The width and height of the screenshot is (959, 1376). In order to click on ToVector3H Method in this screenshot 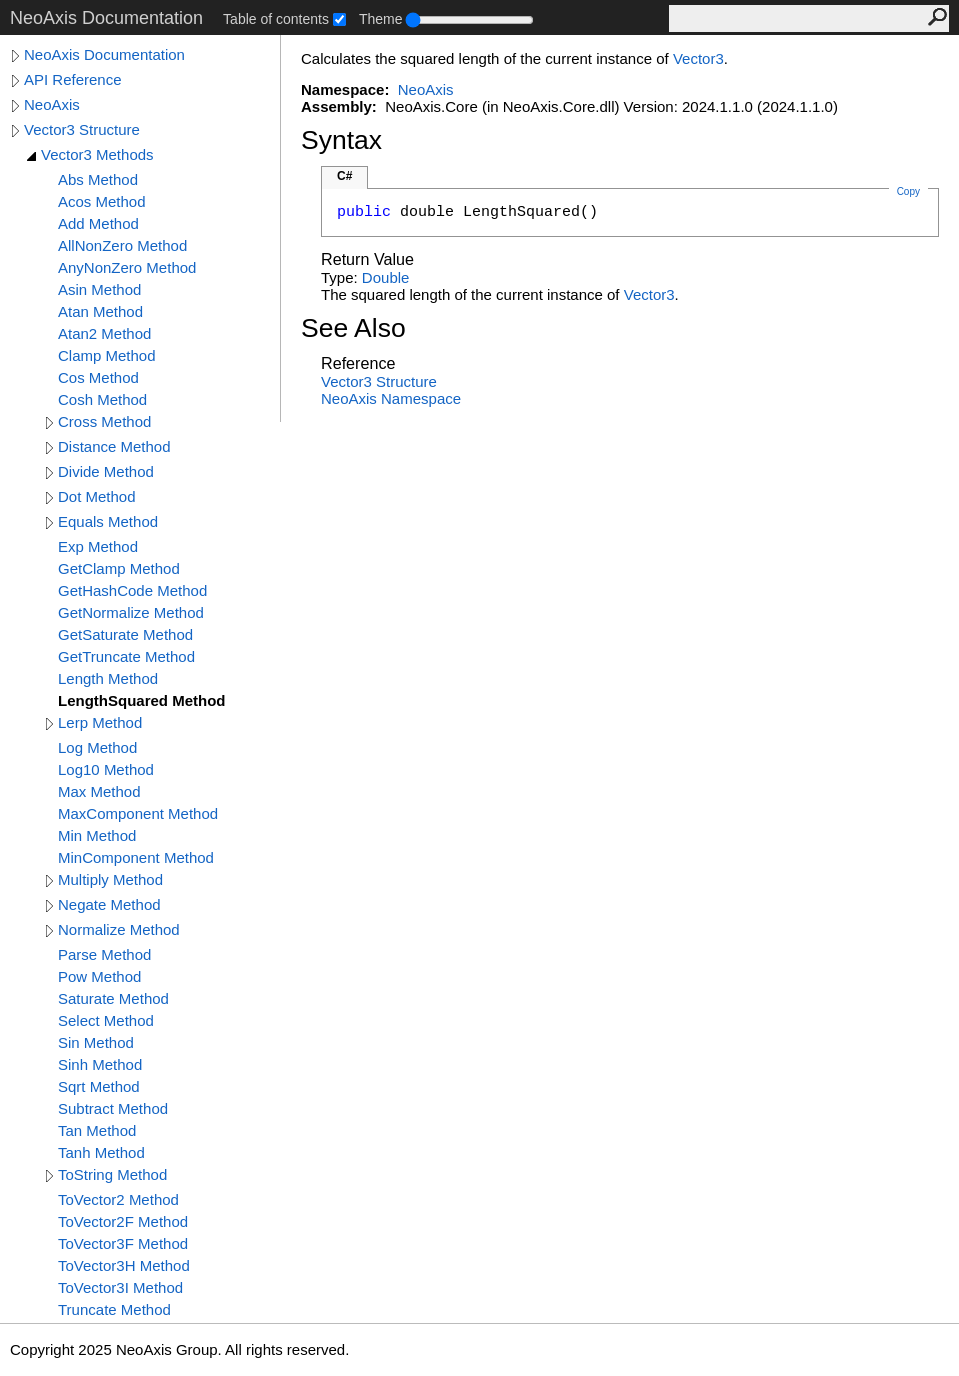, I will do `click(124, 1265)`.